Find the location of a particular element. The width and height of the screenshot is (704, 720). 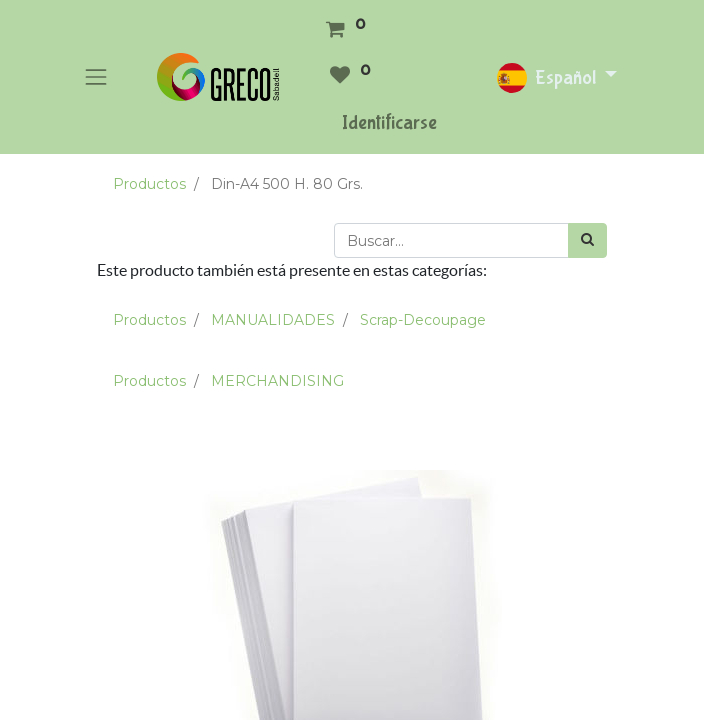

Scrap-Decoupage is located at coordinates (423, 320).